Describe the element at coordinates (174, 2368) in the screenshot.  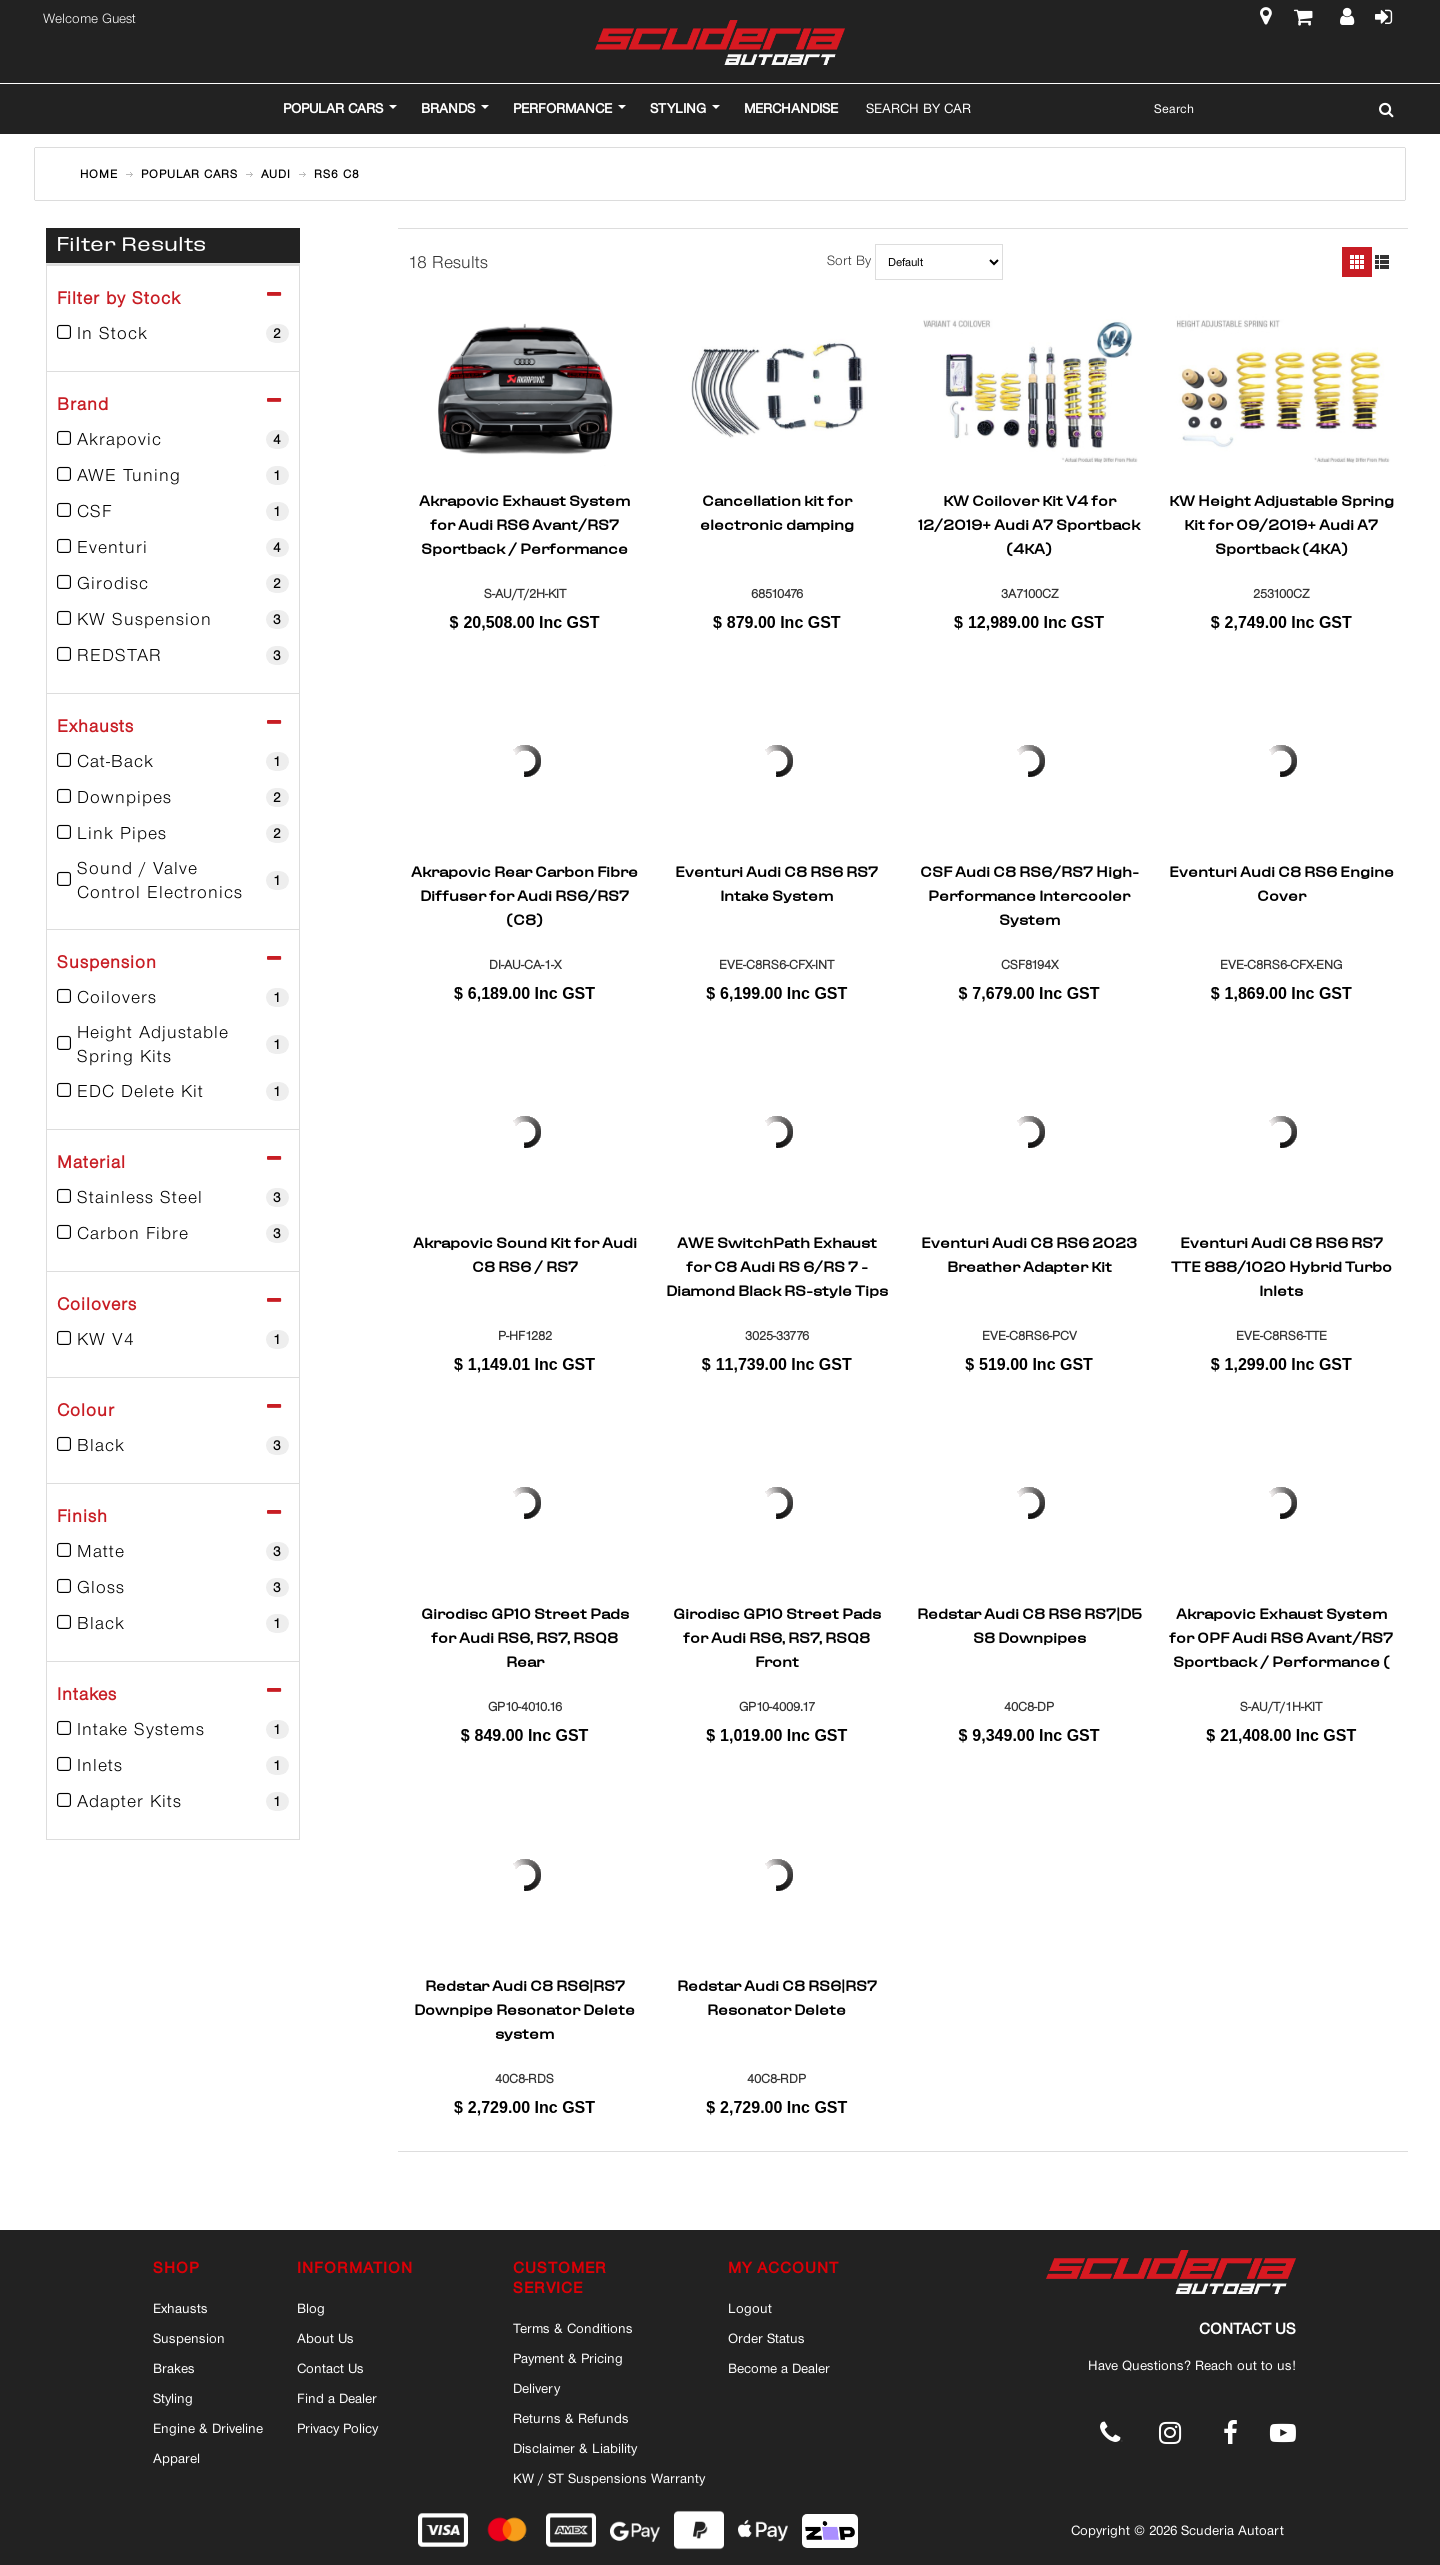
I see `Brakes` at that location.